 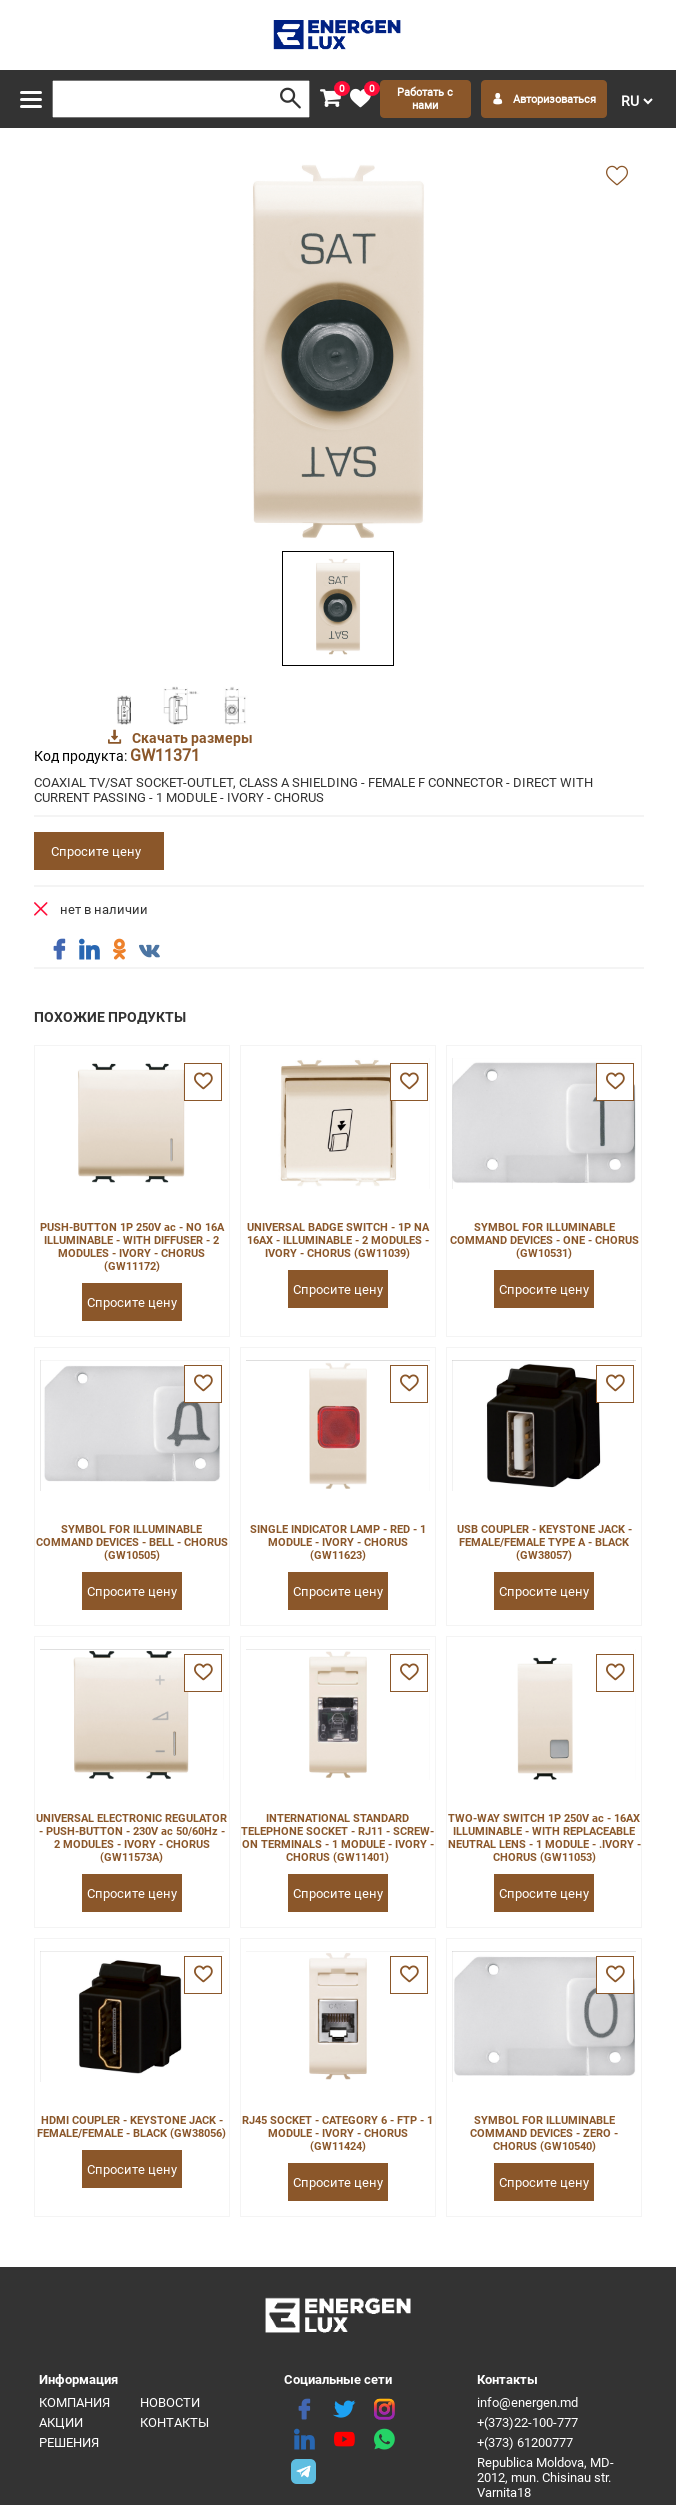 I want to click on info@energen.md, so click(x=527, y=2402).